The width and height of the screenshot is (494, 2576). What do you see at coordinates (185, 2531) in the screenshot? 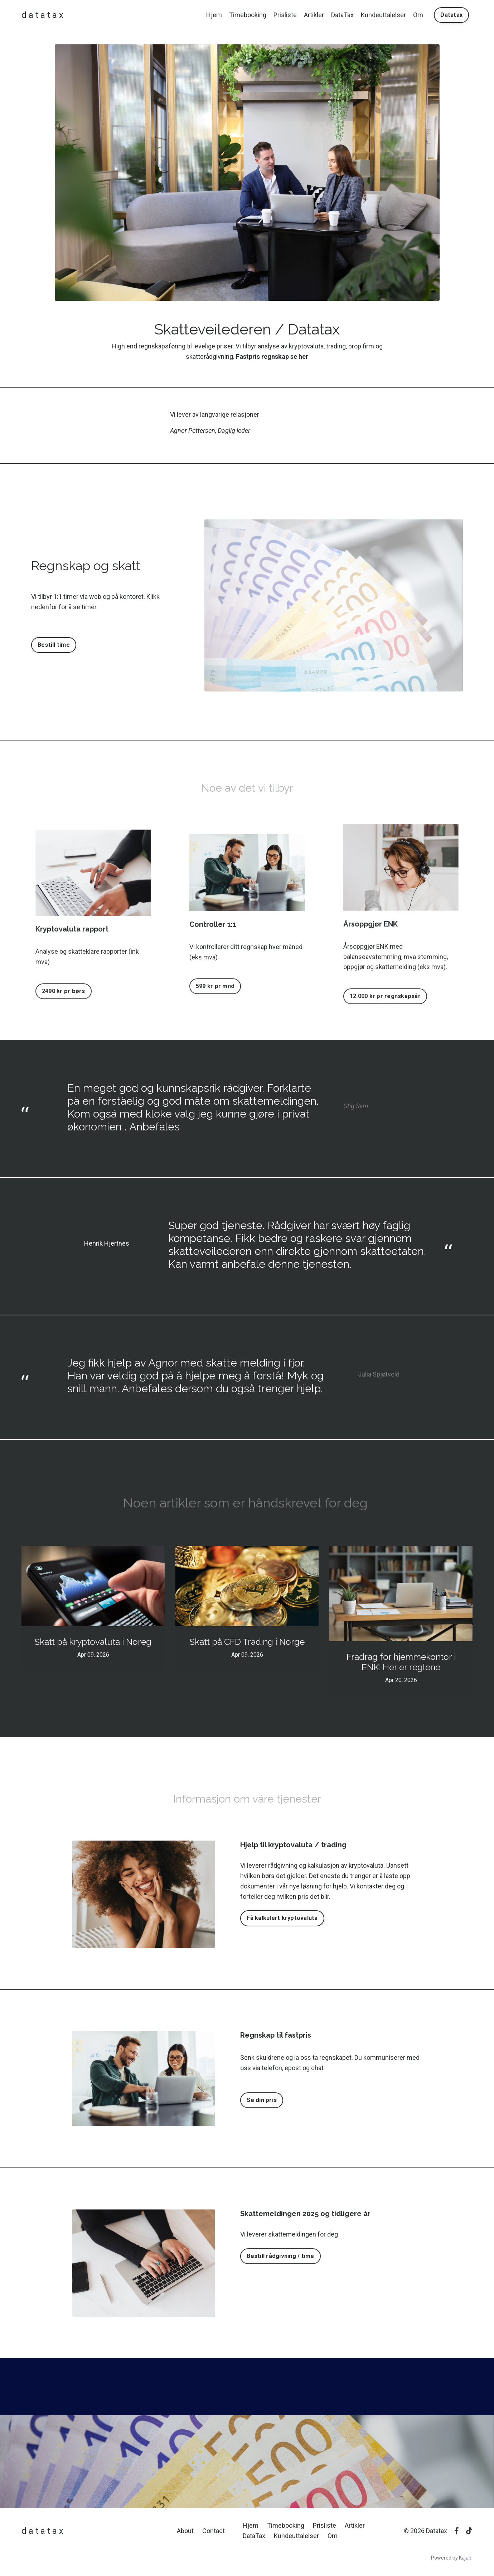
I see `About` at bounding box center [185, 2531].